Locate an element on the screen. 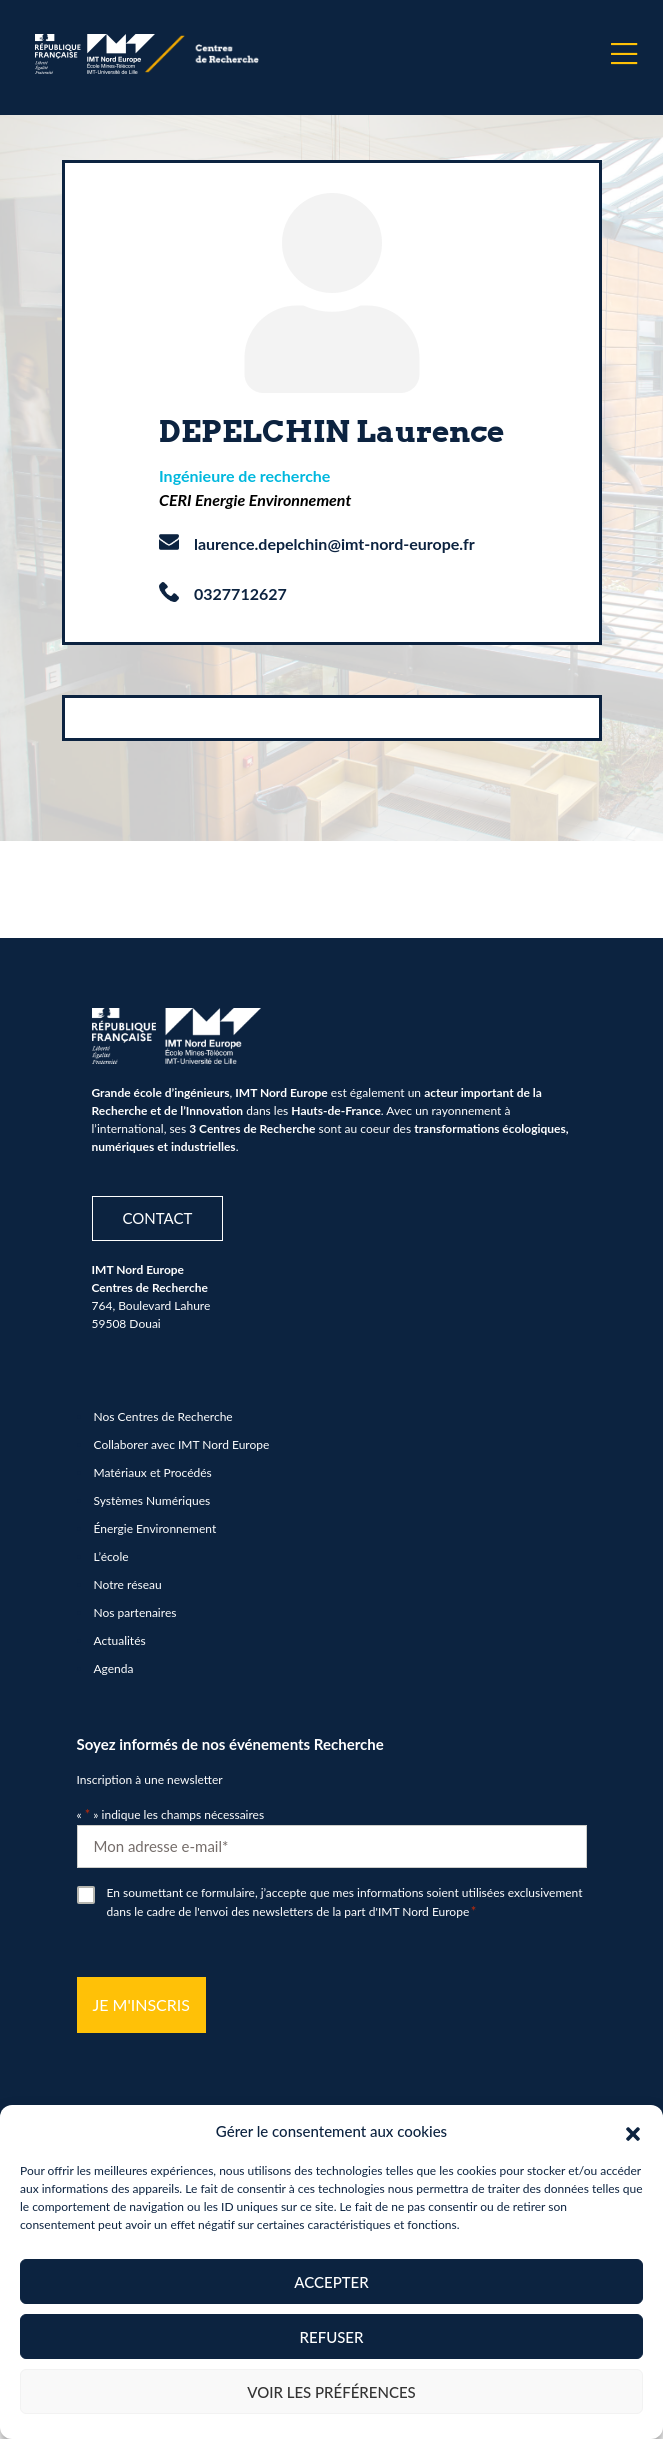 This screenshot has width=663, height=2439. Nos Centres de Recherche is located at coordinates (163, 1416).